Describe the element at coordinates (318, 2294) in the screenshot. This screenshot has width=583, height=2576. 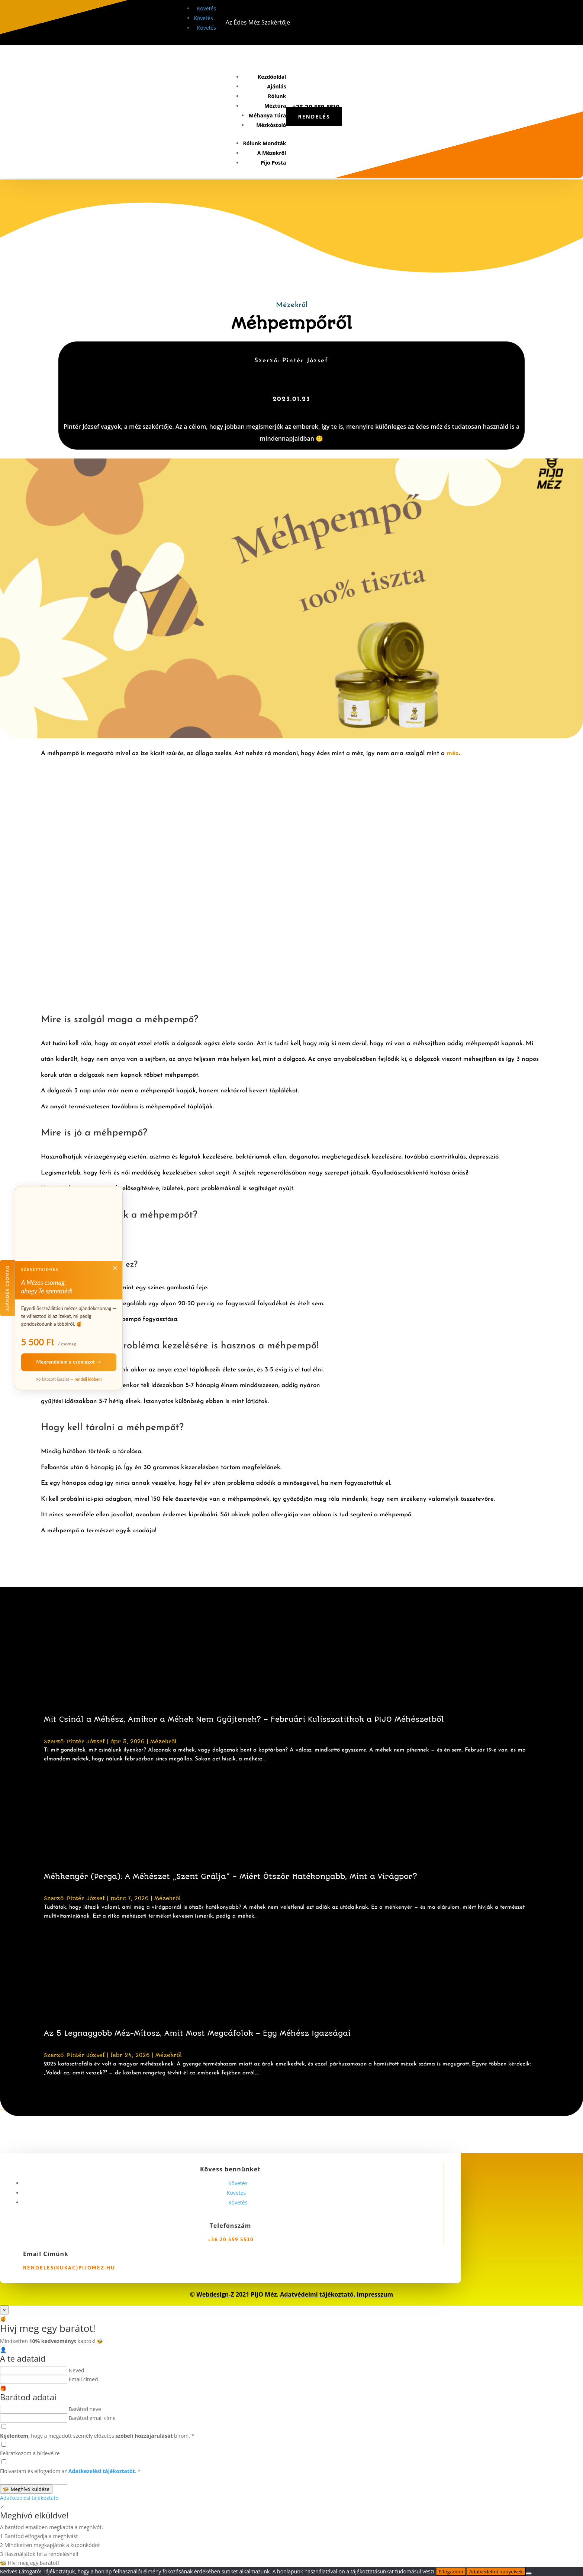
I see `Adatvédelmi tájékoztató.` at that location.